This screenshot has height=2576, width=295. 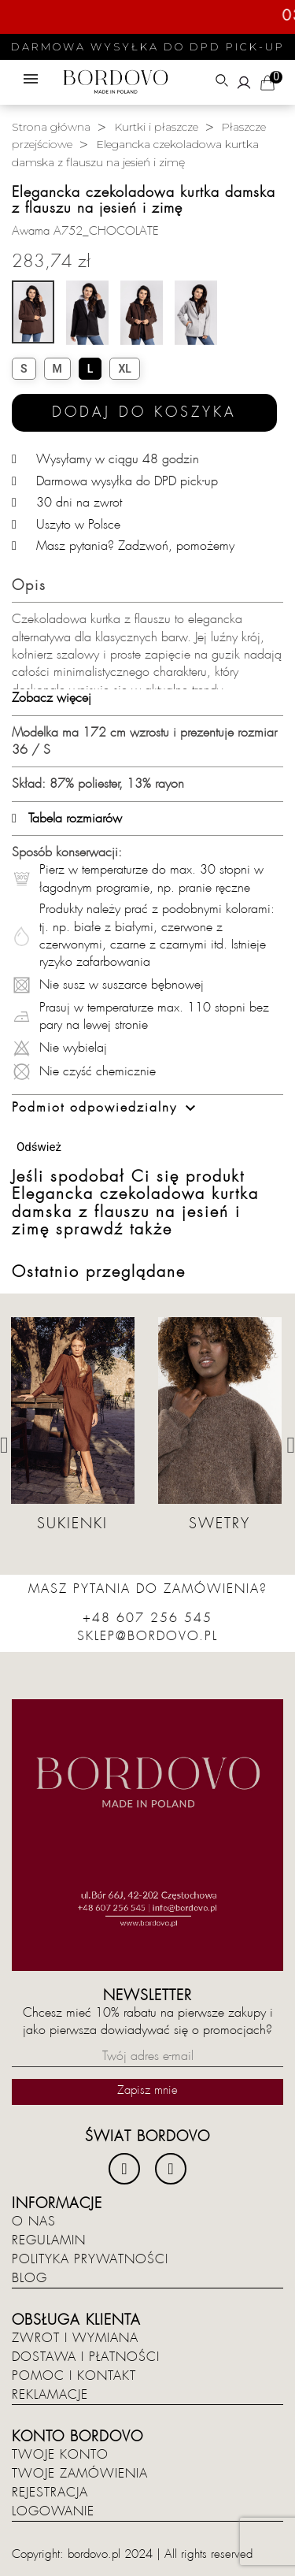 I want to click on Twoje zamówienia, so click(x=80, y=2474).